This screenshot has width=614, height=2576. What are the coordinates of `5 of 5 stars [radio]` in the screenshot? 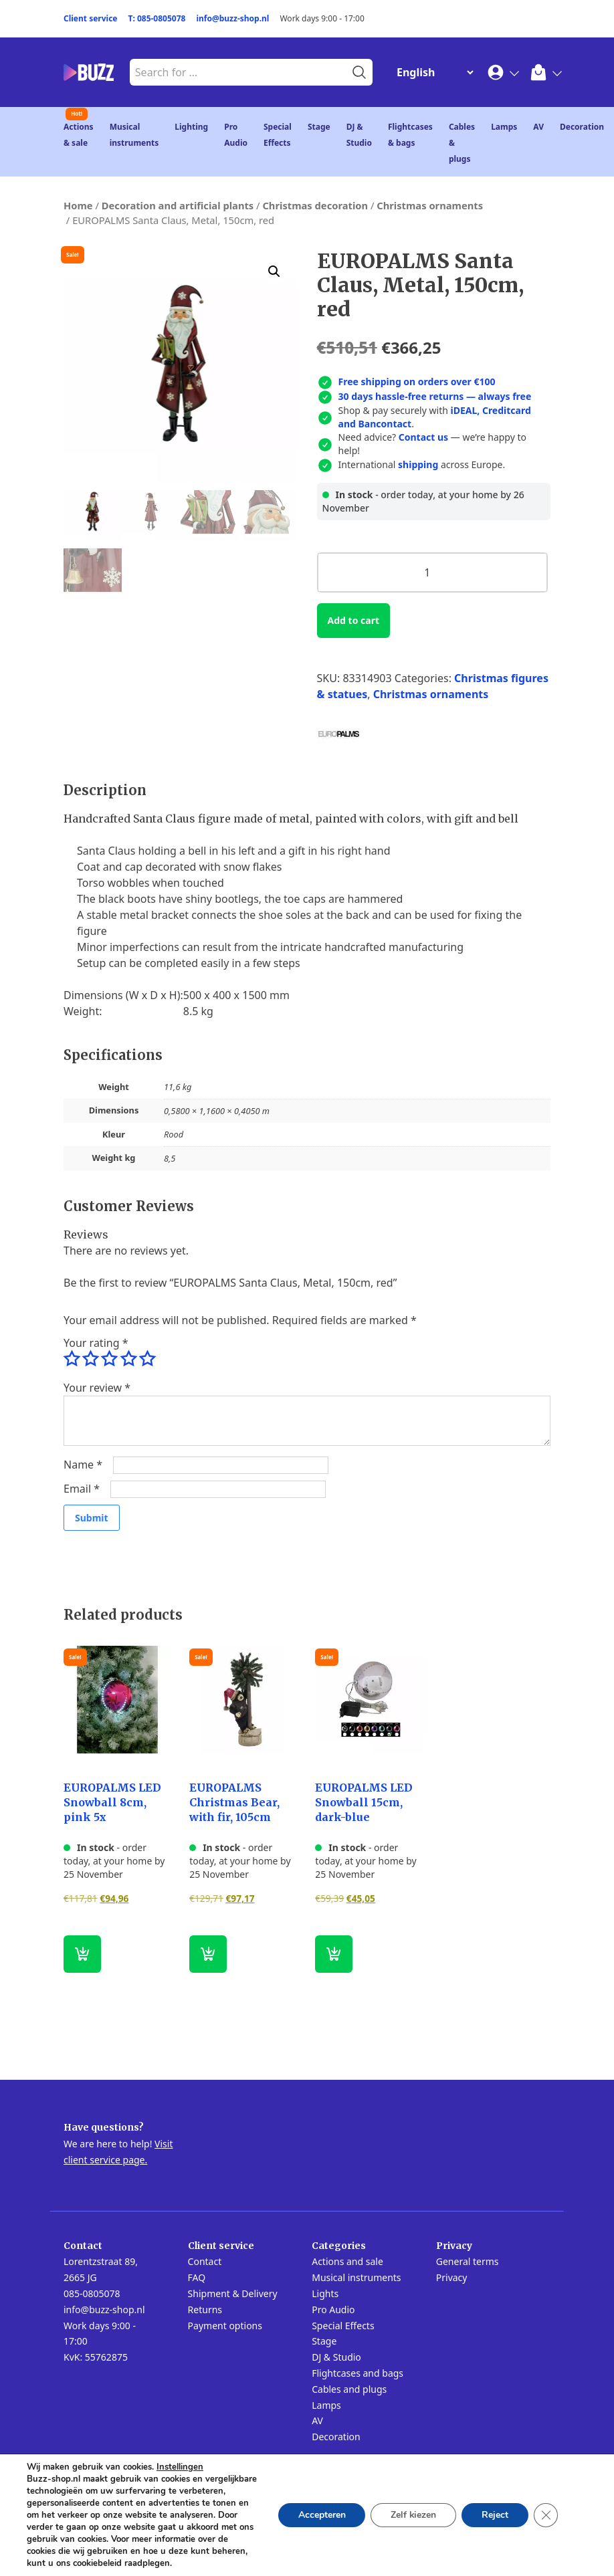 It's located at (147, 1359).